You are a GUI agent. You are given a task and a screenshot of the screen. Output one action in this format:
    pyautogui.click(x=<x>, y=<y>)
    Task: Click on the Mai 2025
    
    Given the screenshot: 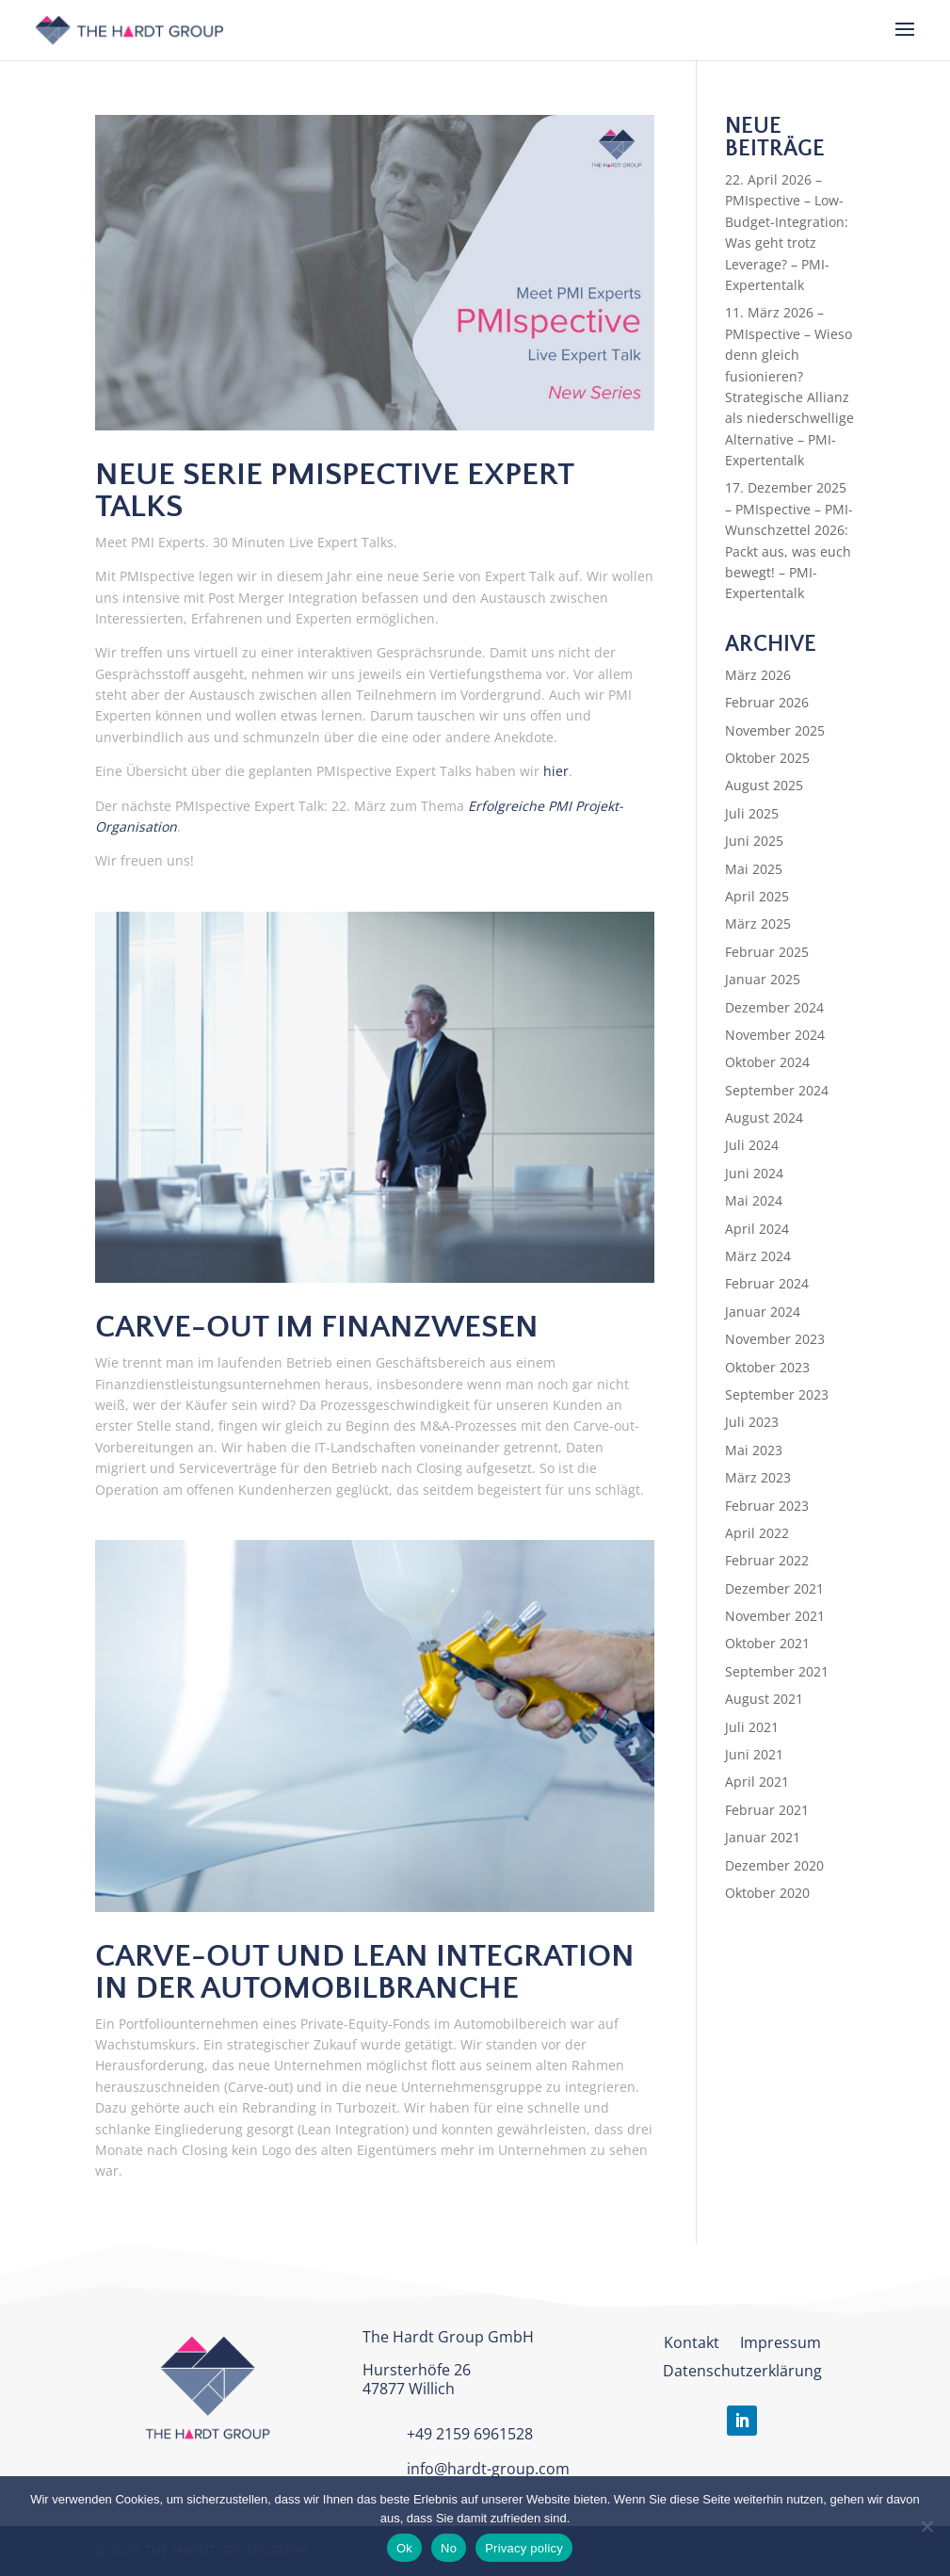 What is the action you would take?
    pyautogui.click(x=753, y=869)
    